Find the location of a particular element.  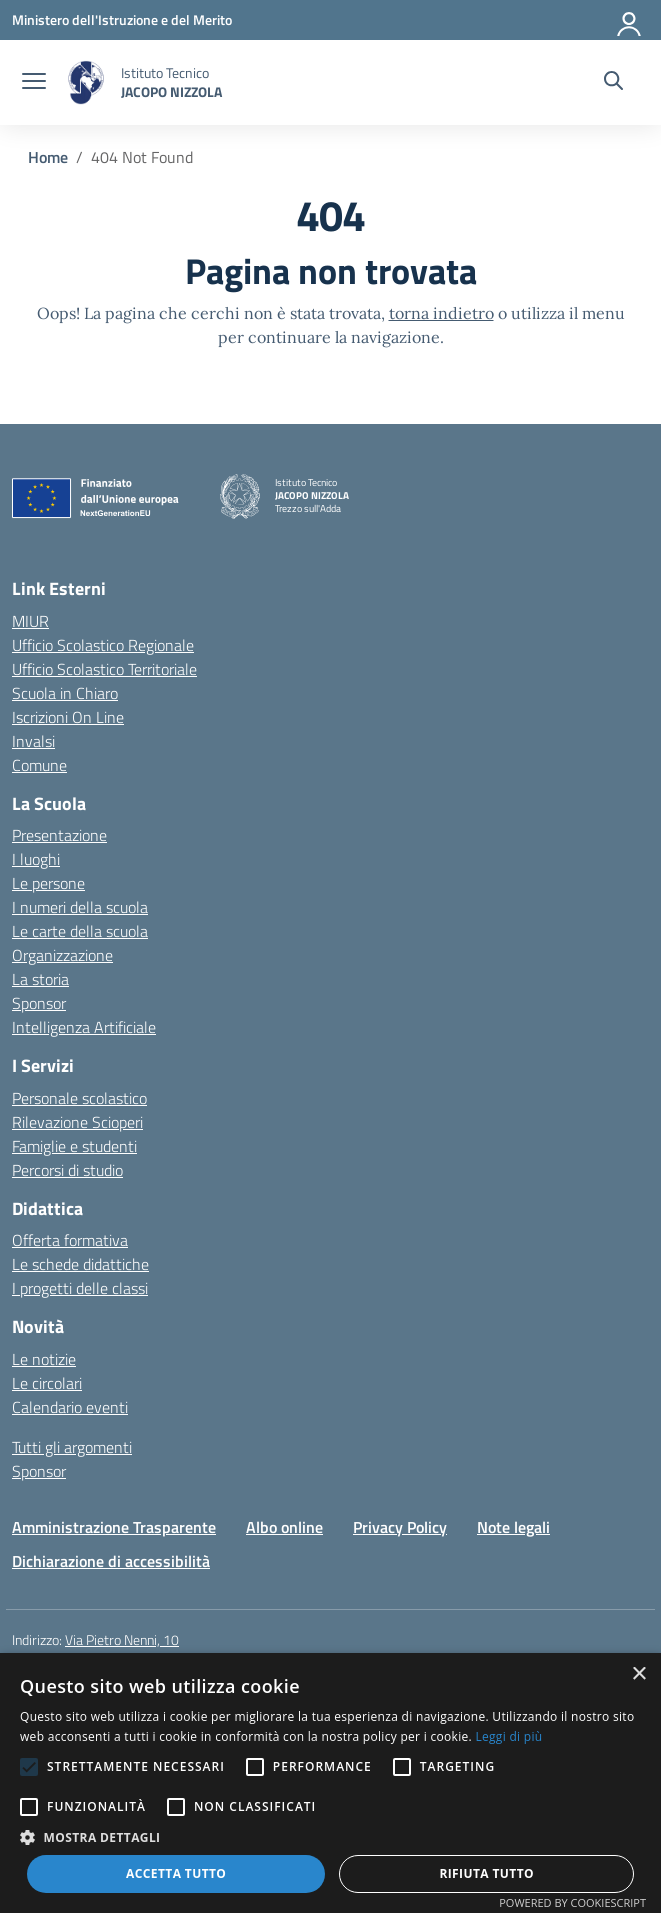

Organizzazione is located at coordinates (62, 955).